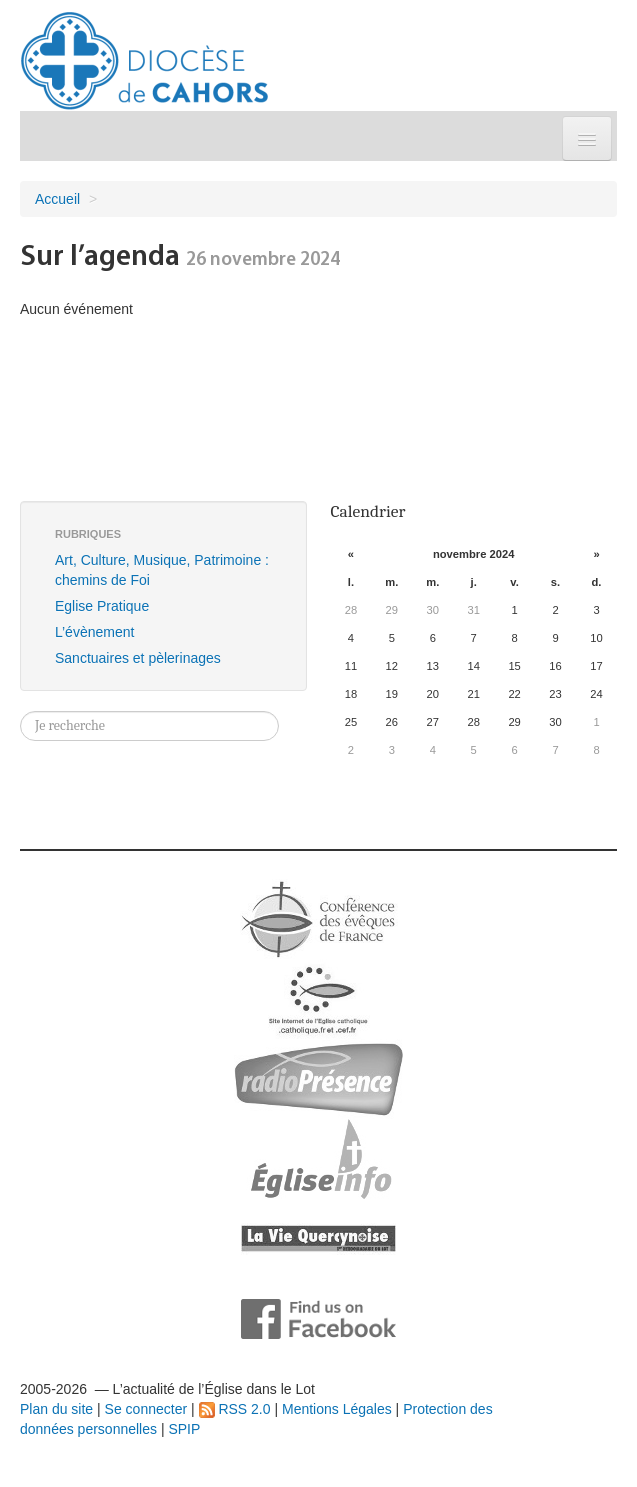 This screenshot has height=1487, width=637. Describe the element at coordinates (337, 1409) in the screenshot. I see `Mentions Légales` at that location.